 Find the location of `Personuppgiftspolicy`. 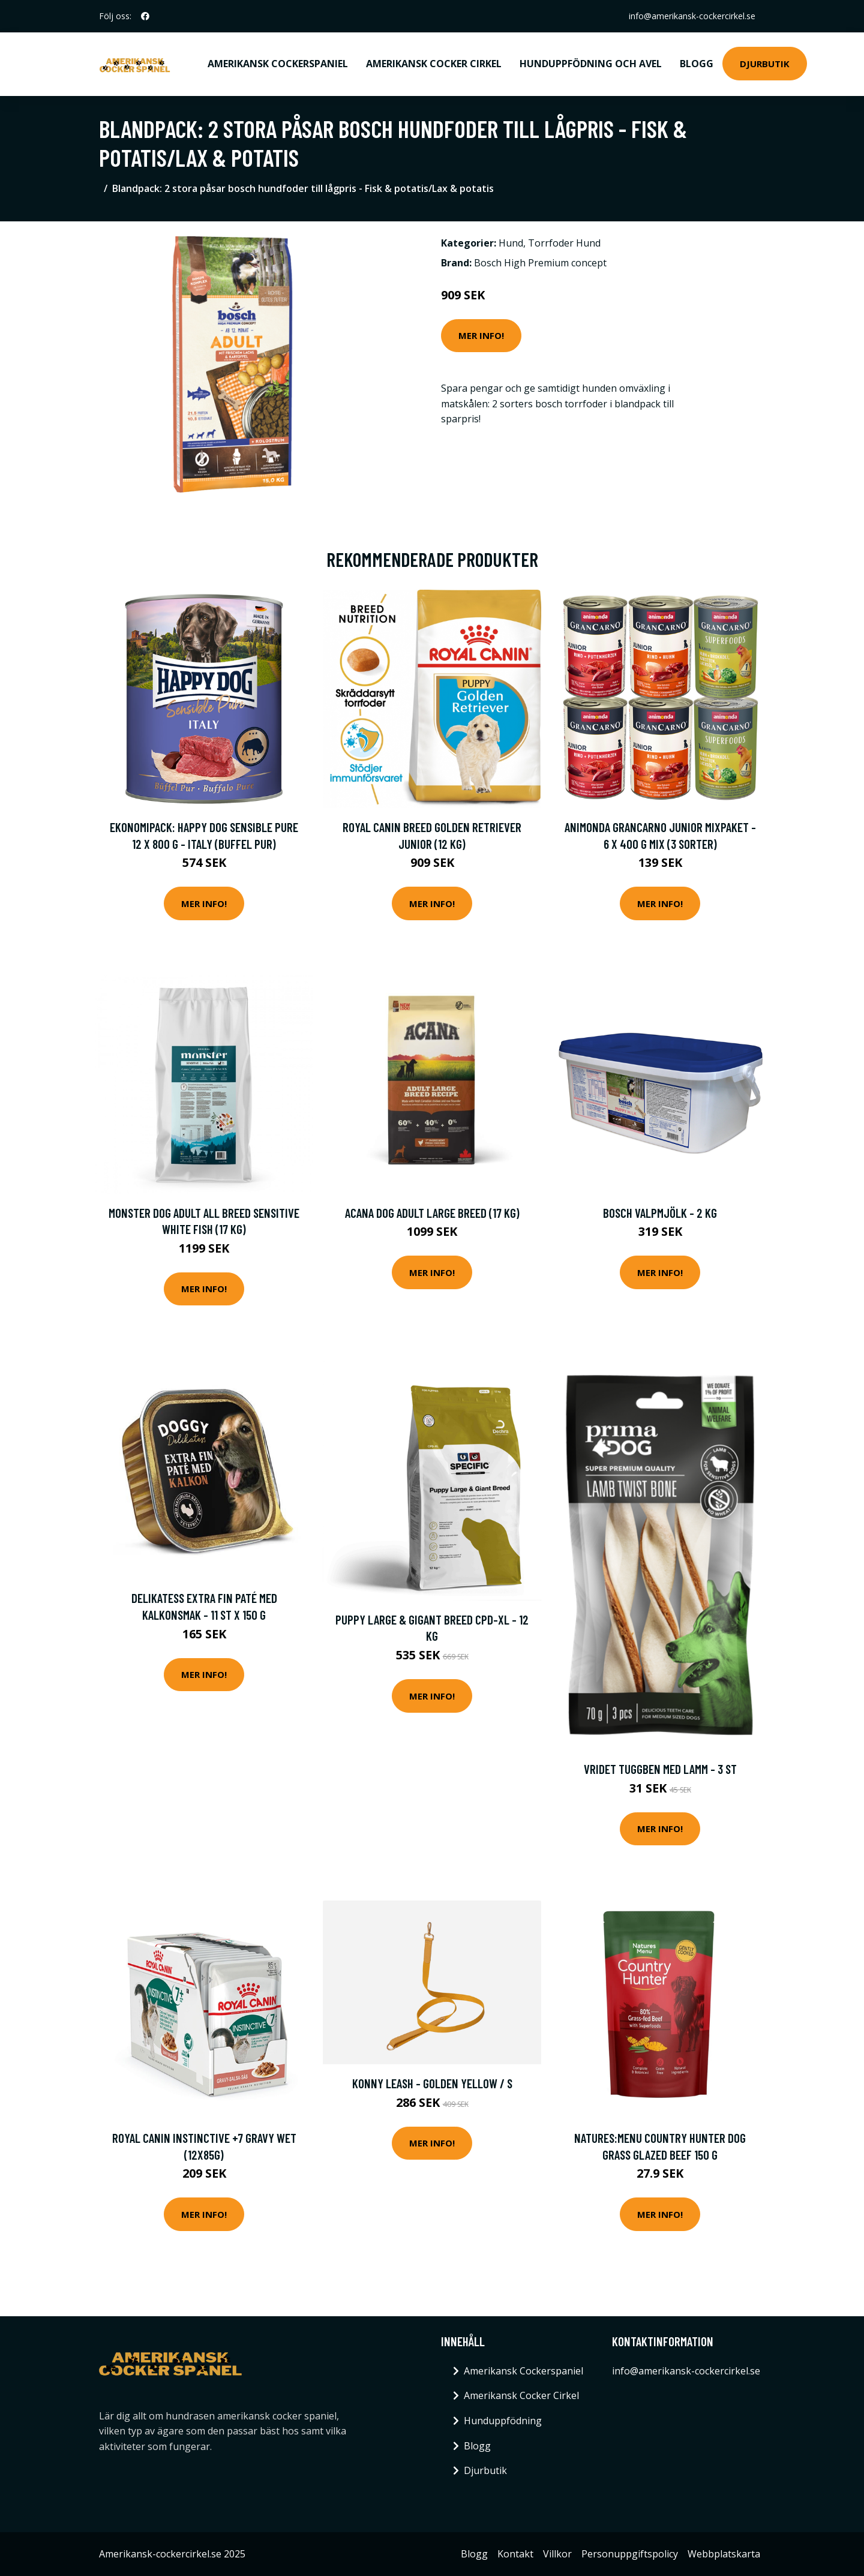

Personuppgiftspolicy is located at coordinates (629, 2553).